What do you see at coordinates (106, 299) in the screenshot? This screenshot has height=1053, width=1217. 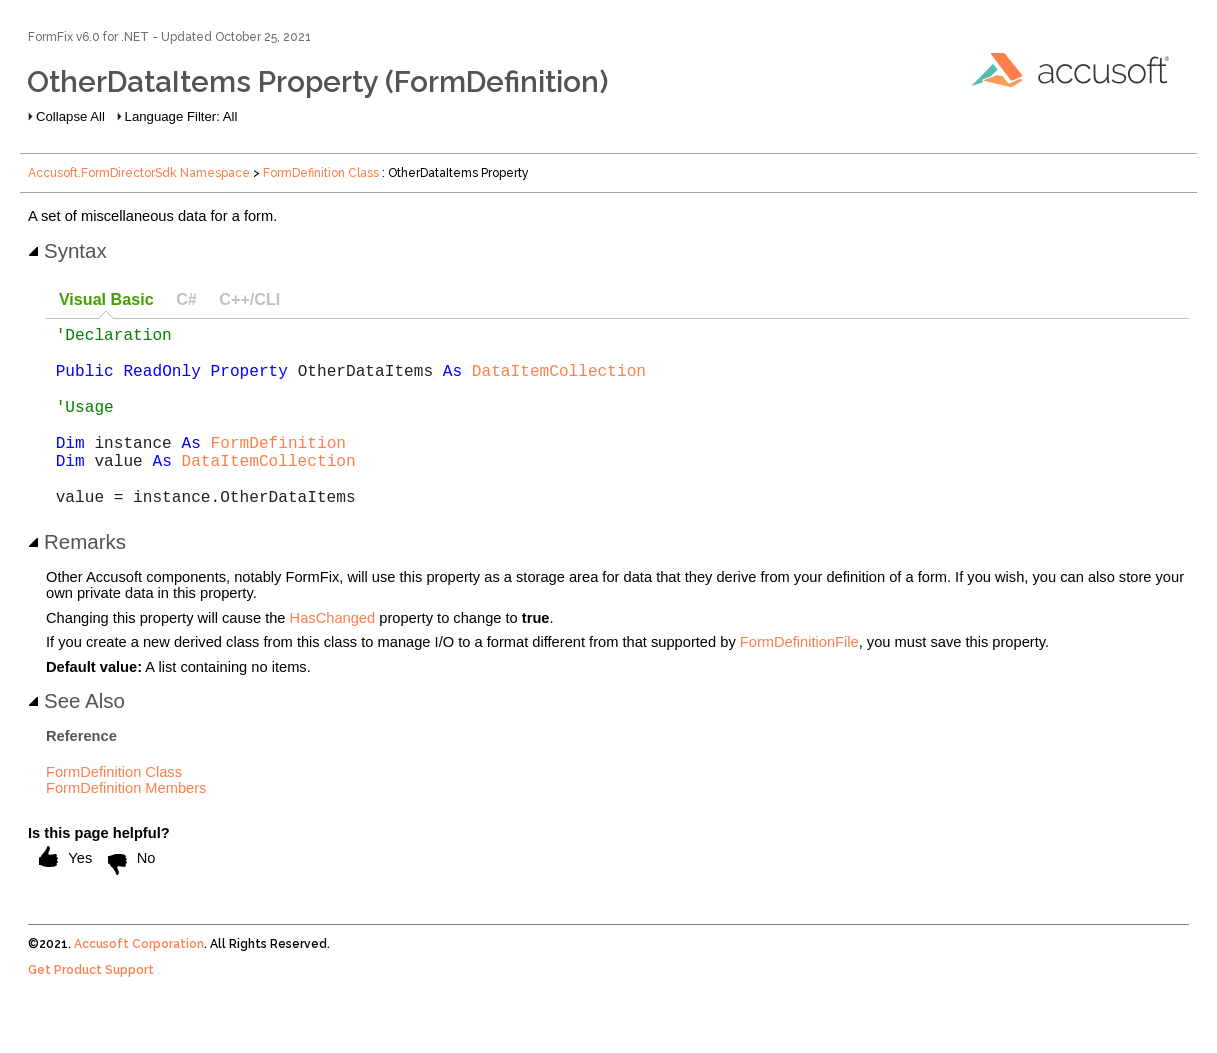 I see `Visual Basic [presentation]` at bounding box center [106, 299].